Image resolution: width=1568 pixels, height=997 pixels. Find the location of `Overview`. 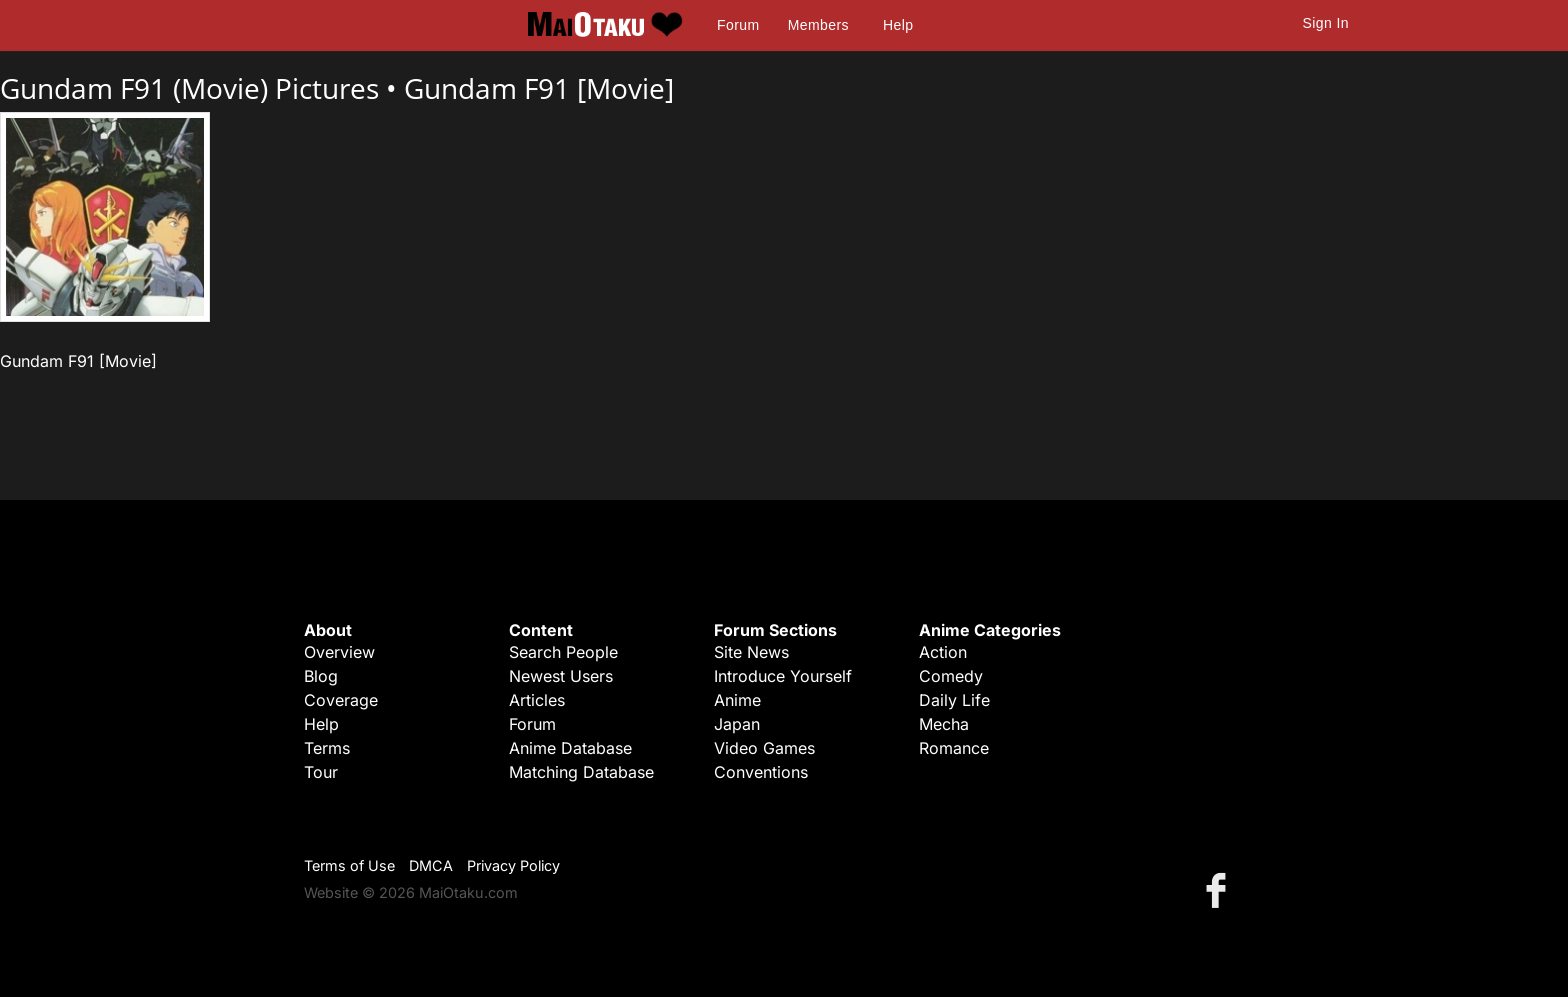

Overview is located at coordinates (339, 652).